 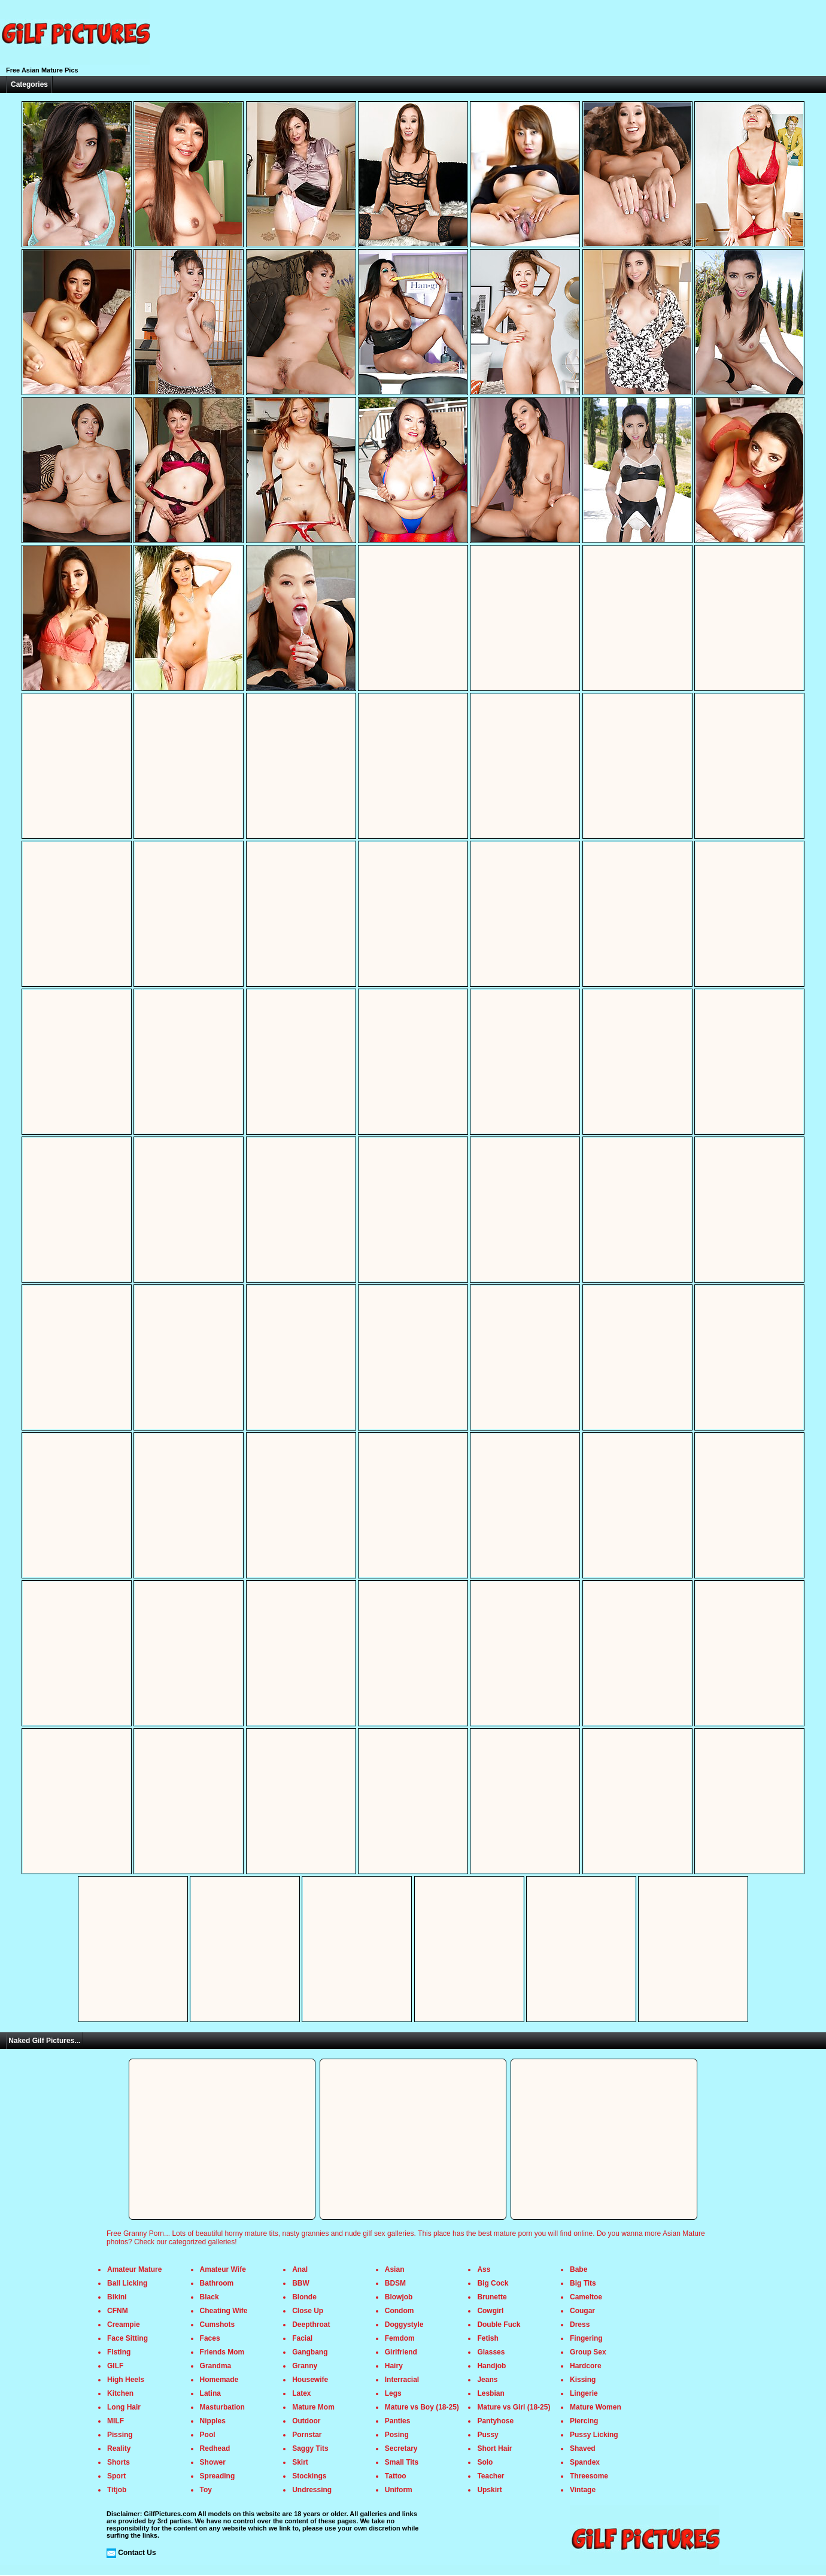 What do you see at coordinates (401, 2352) in the screenshot?
I see `Girlfriend` at bounding box center [401, 2352].